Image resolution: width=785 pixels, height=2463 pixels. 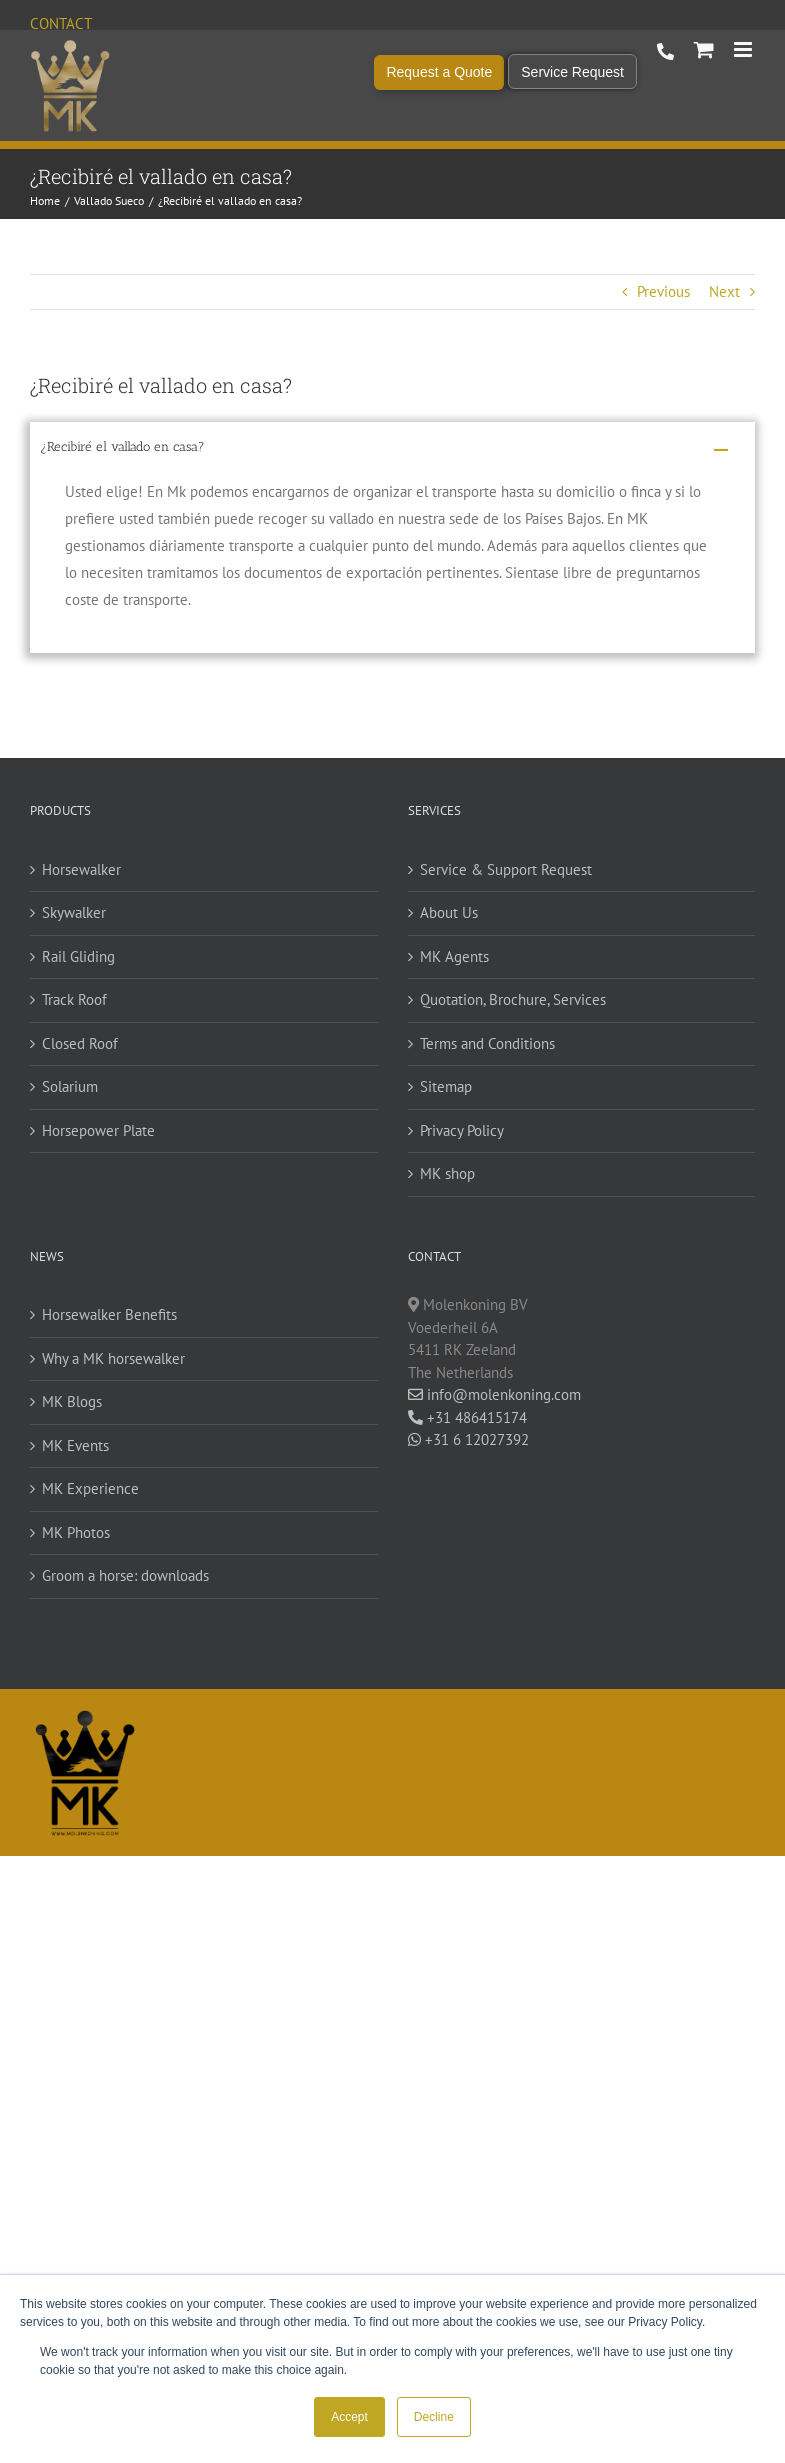 What do you see at coordinates (663, 291) in the screenshot?
I see `Previous` at bounding box center [663, 291].